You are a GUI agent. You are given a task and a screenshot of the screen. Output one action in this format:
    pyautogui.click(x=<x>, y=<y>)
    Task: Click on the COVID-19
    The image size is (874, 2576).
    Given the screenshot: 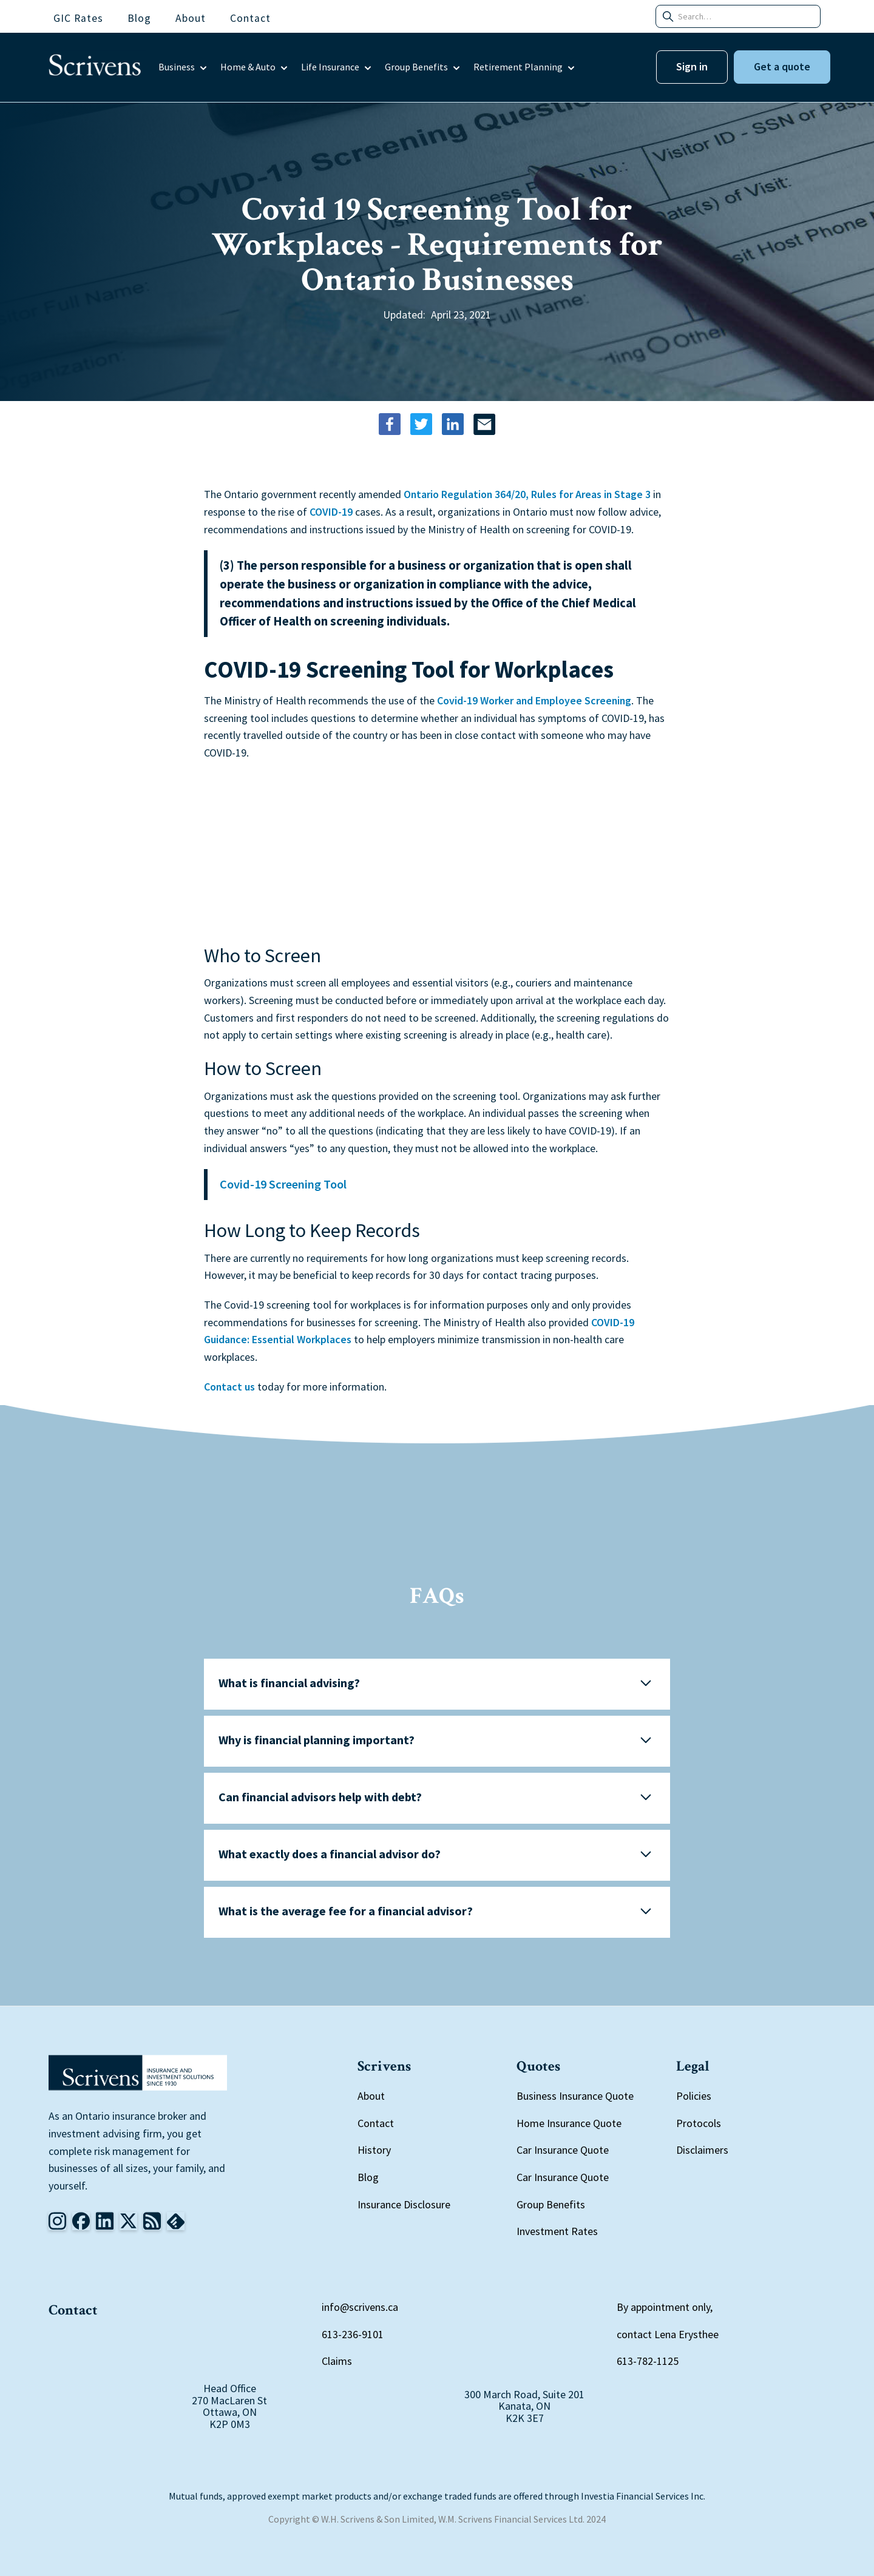 What is the action you would take?
    pyautogui.click(x=331, y=512)
    